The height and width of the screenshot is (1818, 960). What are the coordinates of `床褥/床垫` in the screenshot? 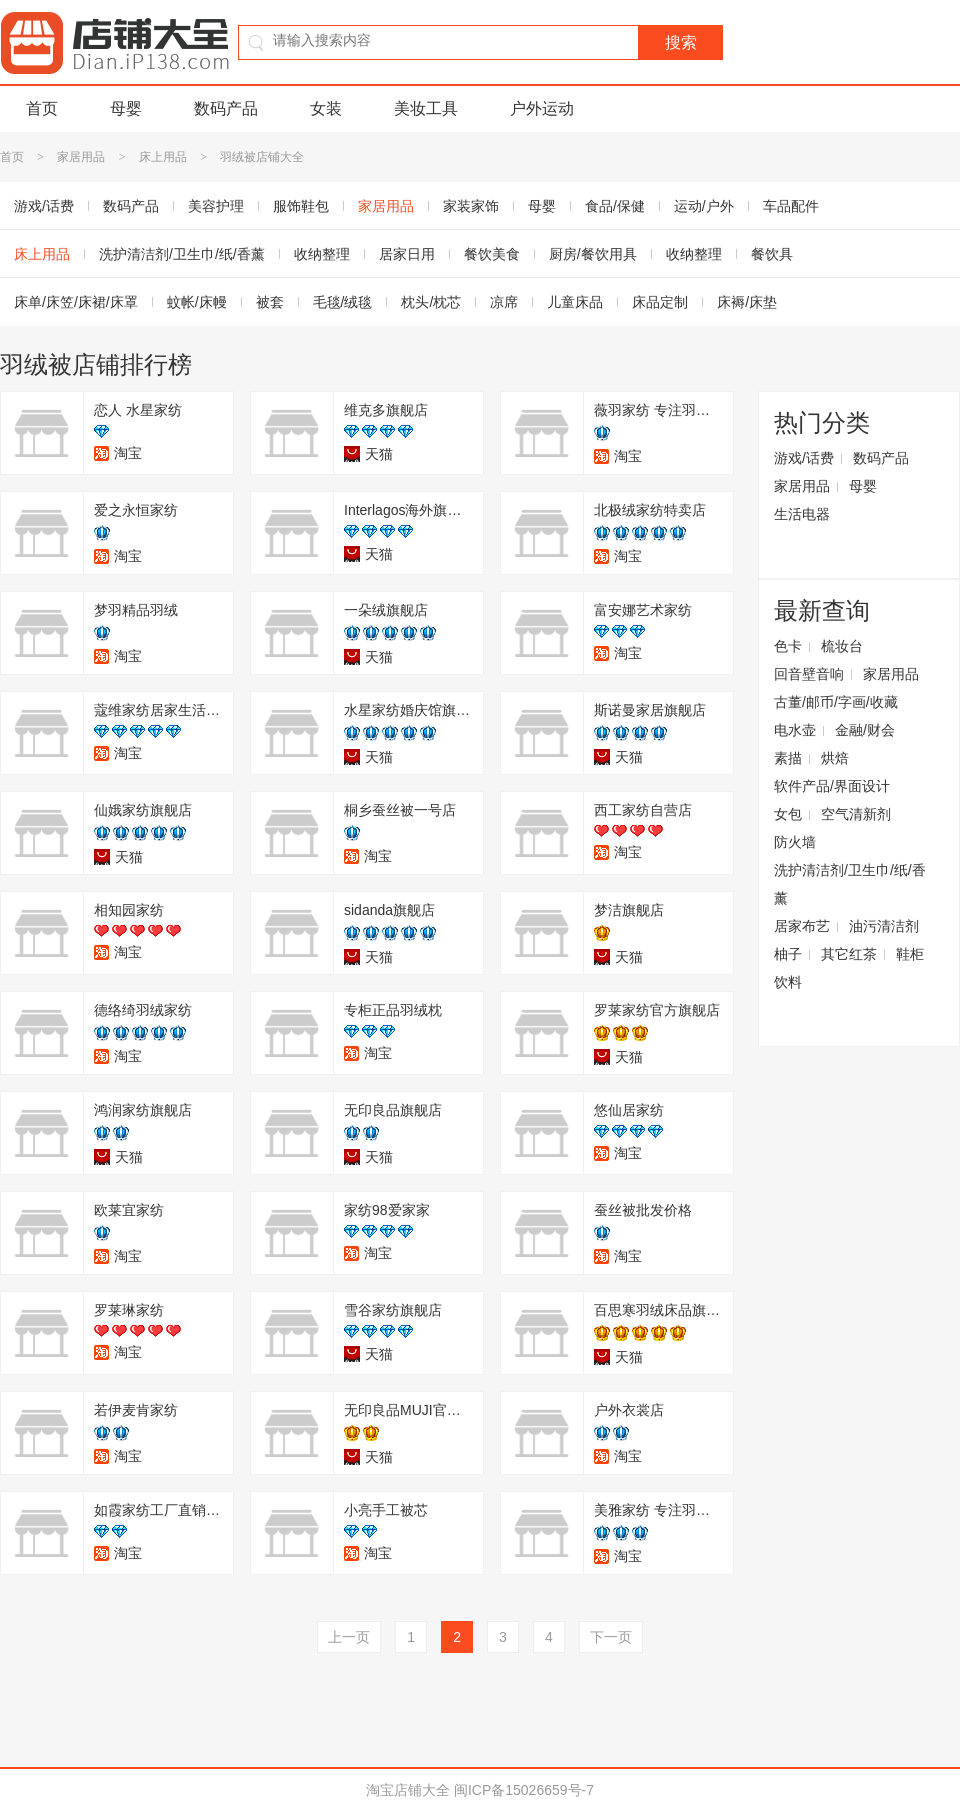 It's located at (747, 302).